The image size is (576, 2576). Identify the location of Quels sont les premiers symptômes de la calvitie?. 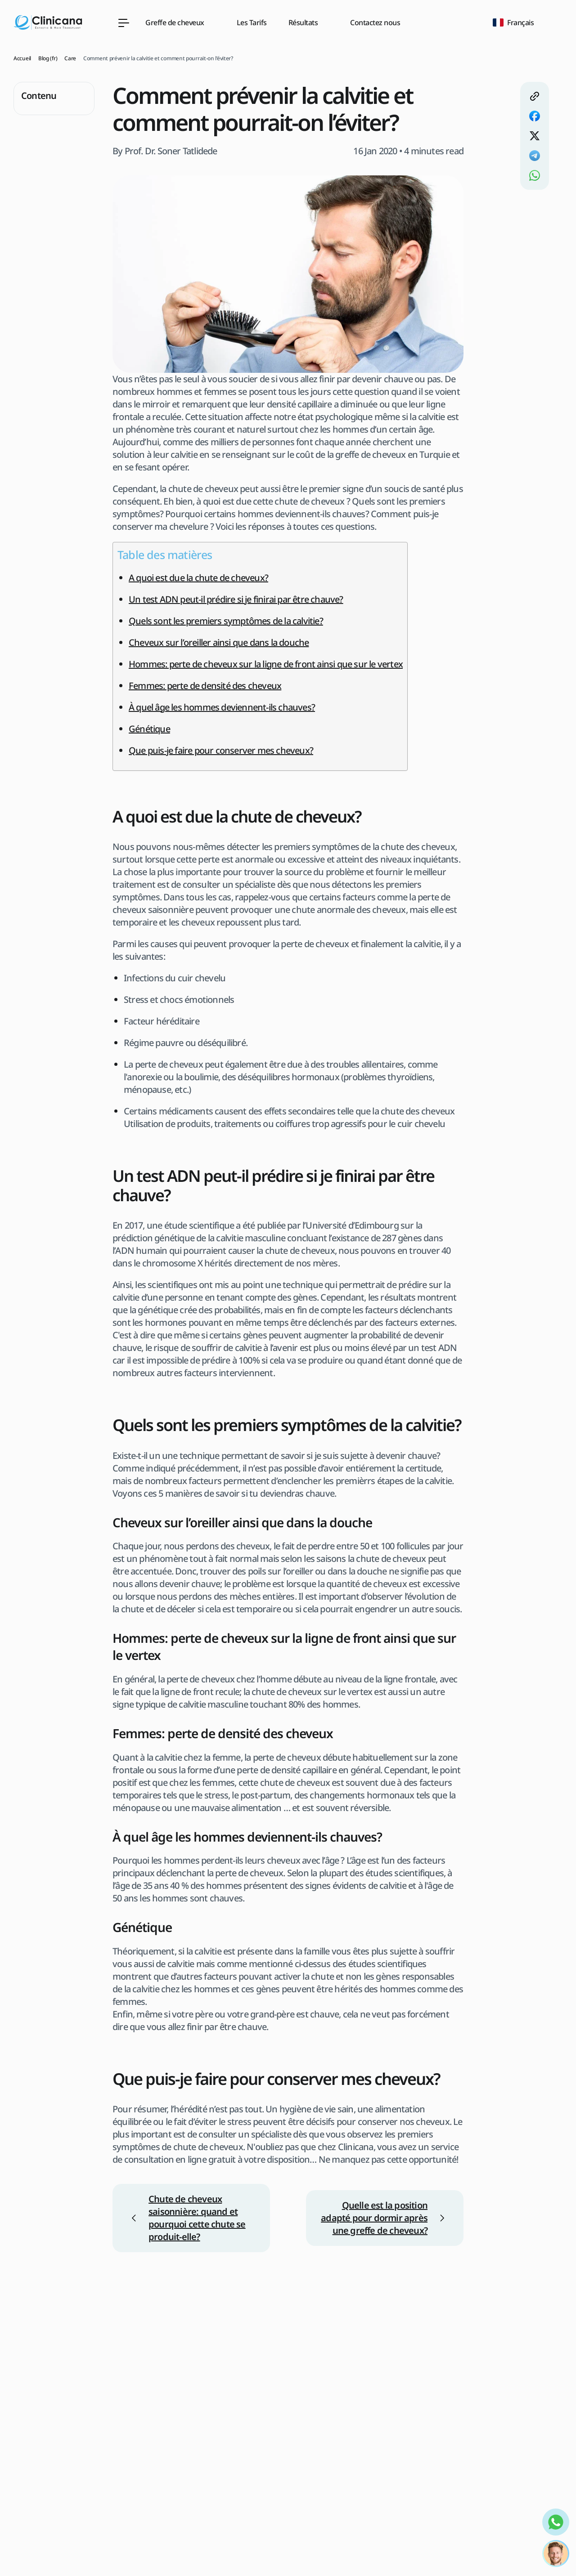
(226, 621).